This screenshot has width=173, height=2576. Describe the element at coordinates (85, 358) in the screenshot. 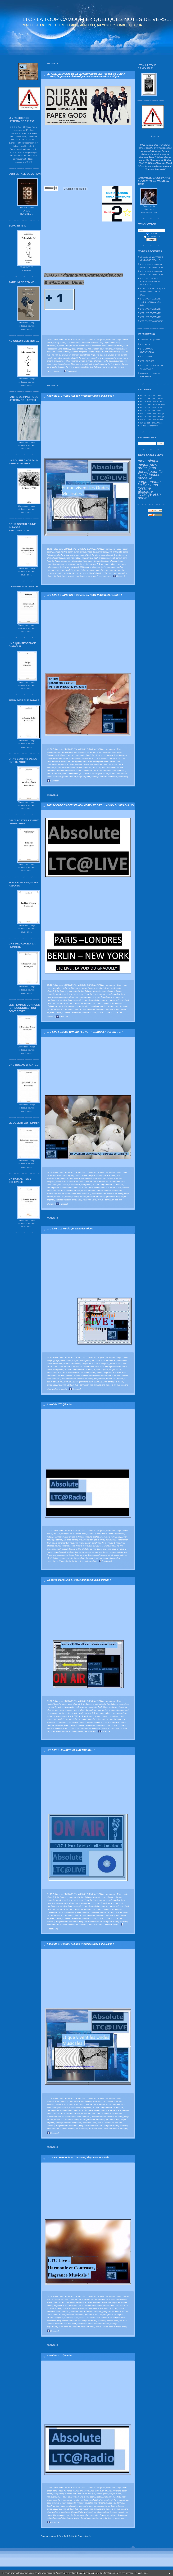

I see `the party's over` at that location.